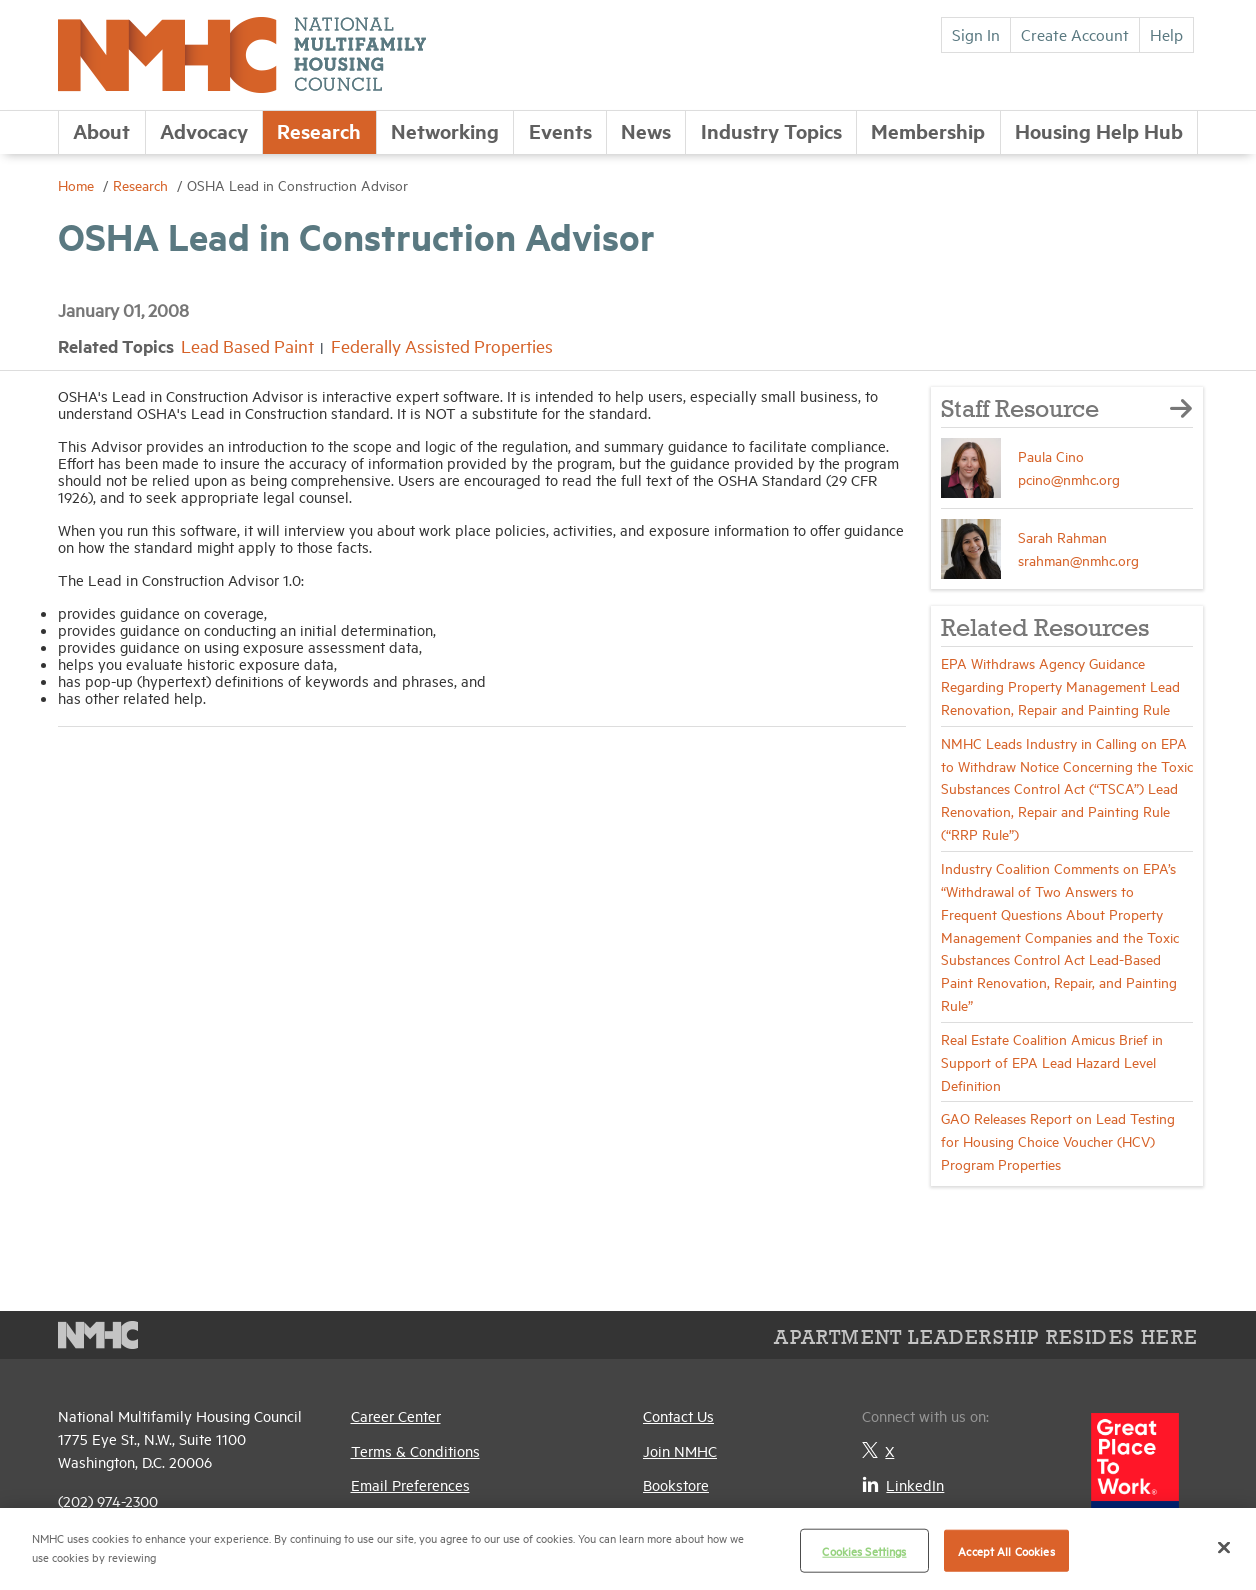 Image resolution: width=1256 pixels, height=1590 pixels. I want to click on Contact Us, so click(678, 1415).